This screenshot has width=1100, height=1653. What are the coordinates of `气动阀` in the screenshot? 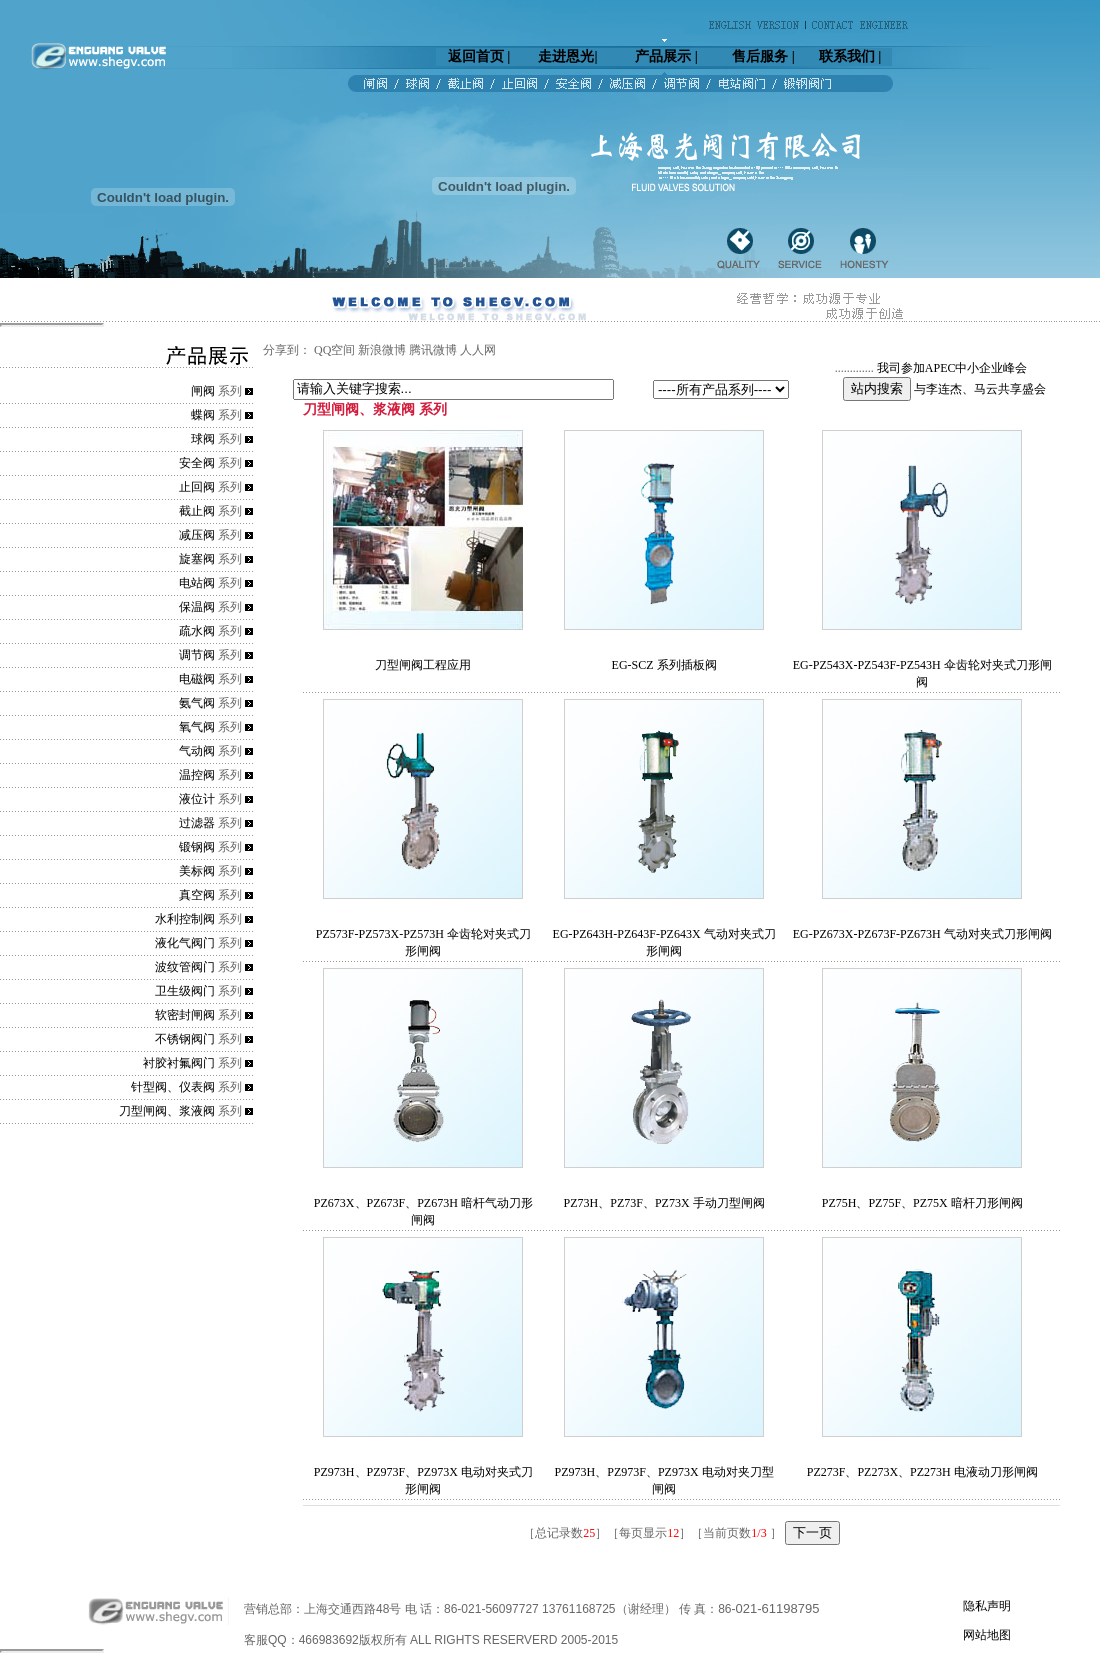 It's located at (197, 751).